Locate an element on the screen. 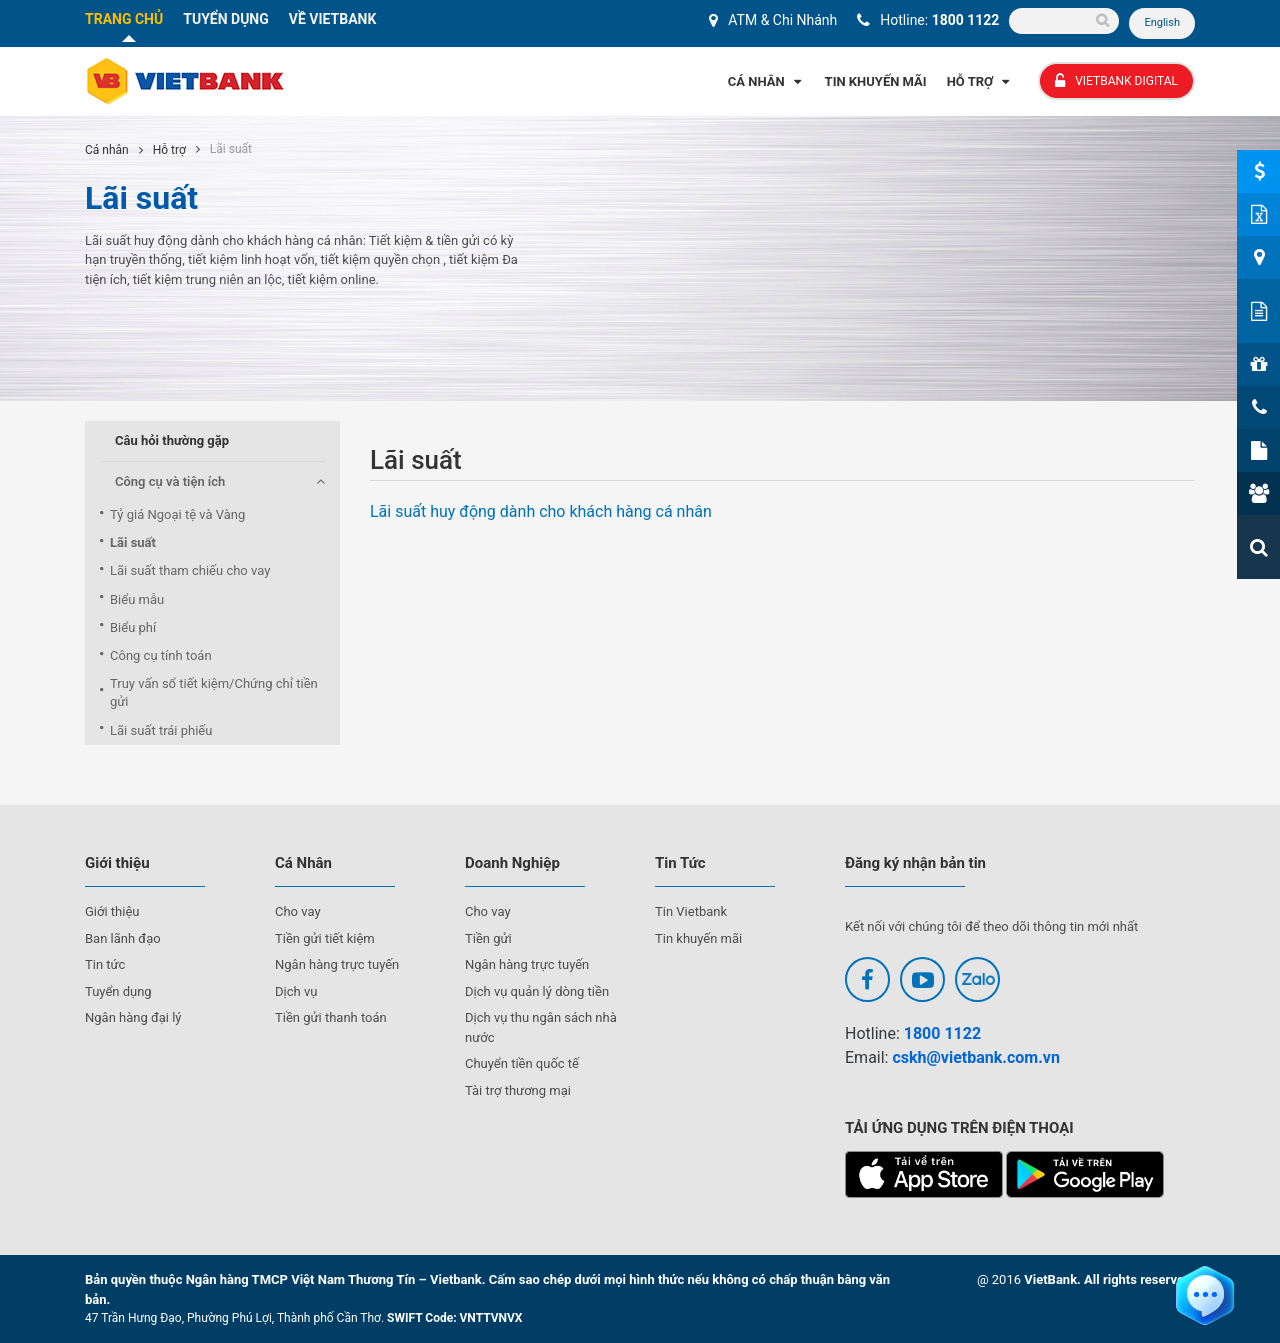 Image resolution: width=1280 pixels, height=1343 pixels. Truy vấn sổ tiết kiệm/Chứng chỉ tiền gửi is located at coordinates (214, 692).